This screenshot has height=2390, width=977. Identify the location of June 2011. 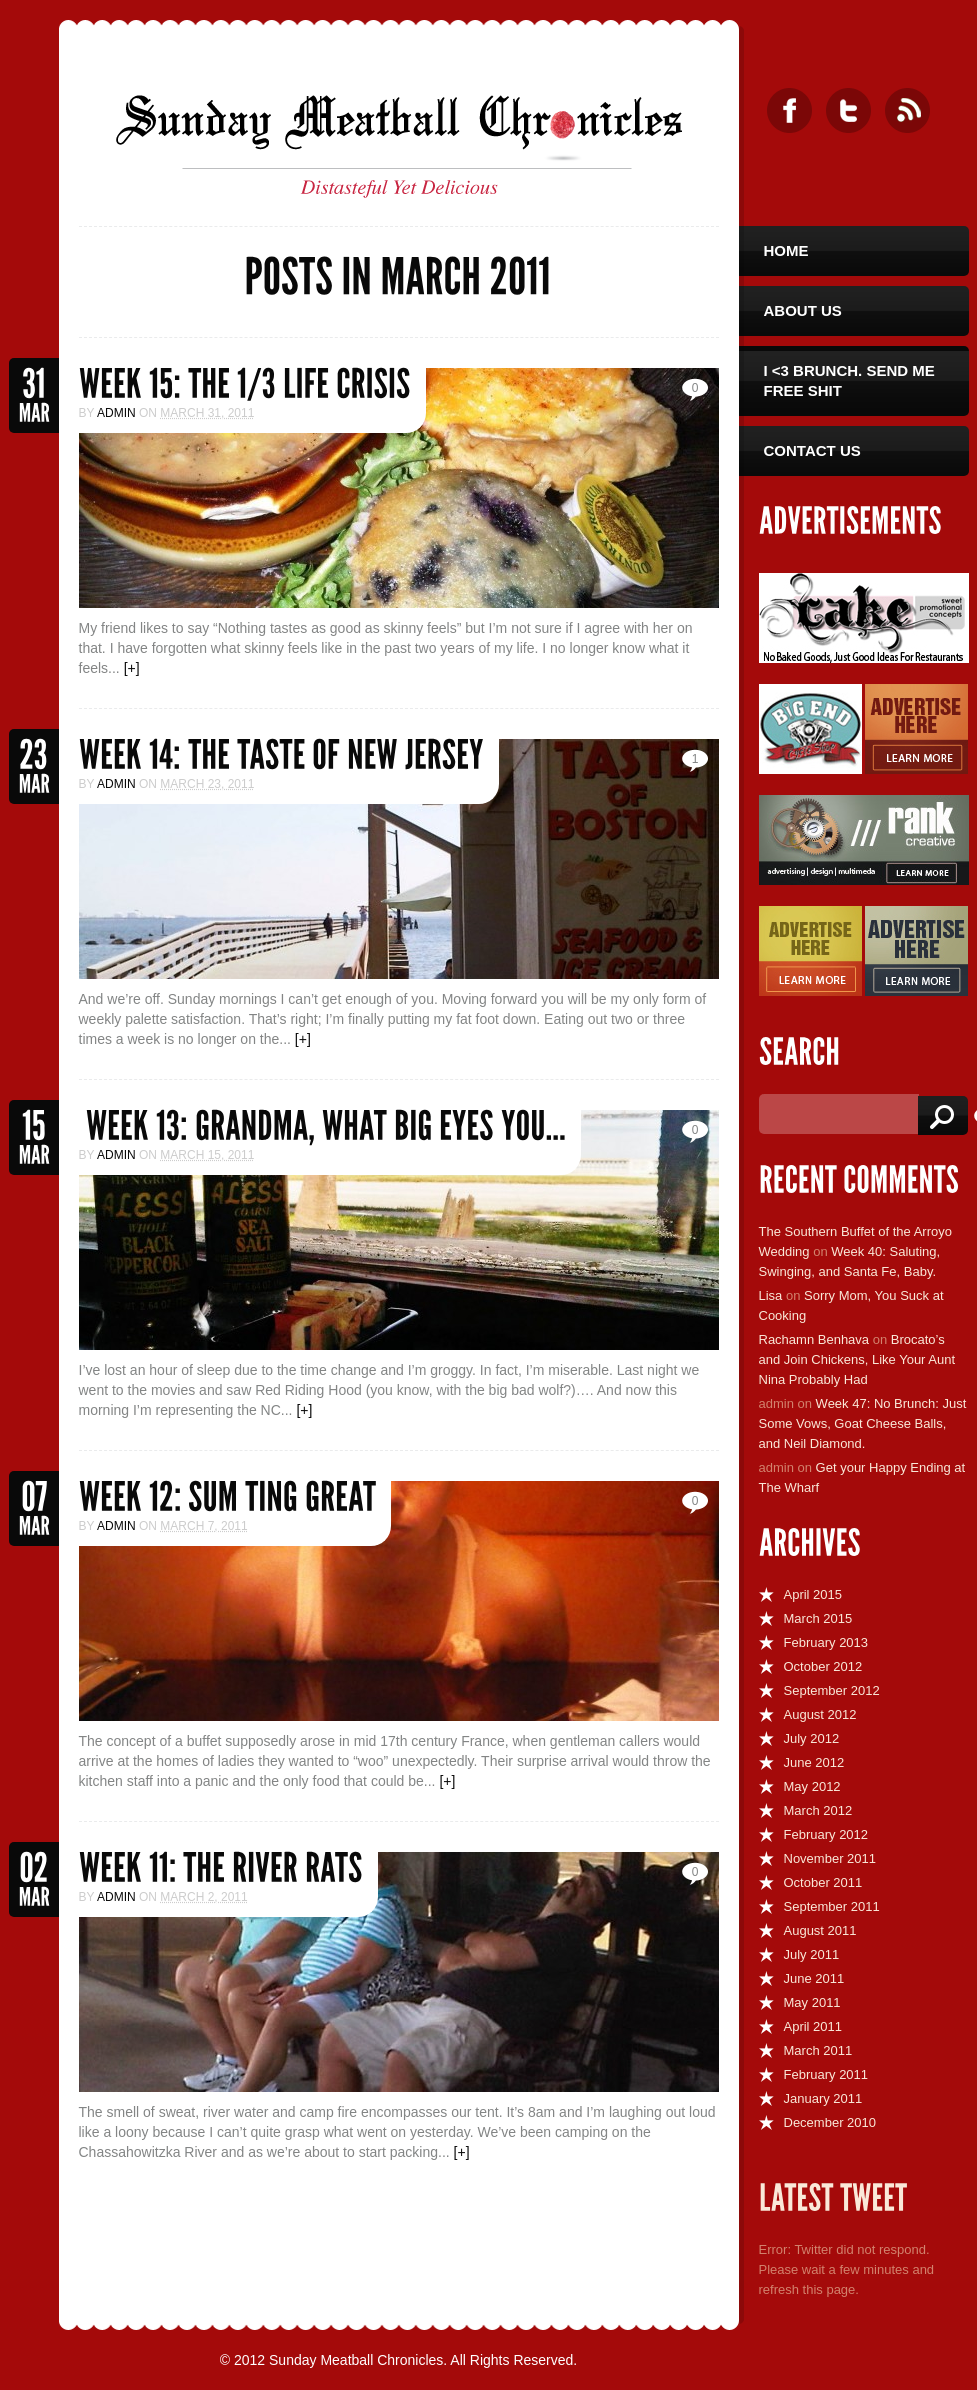
(814, 1978).